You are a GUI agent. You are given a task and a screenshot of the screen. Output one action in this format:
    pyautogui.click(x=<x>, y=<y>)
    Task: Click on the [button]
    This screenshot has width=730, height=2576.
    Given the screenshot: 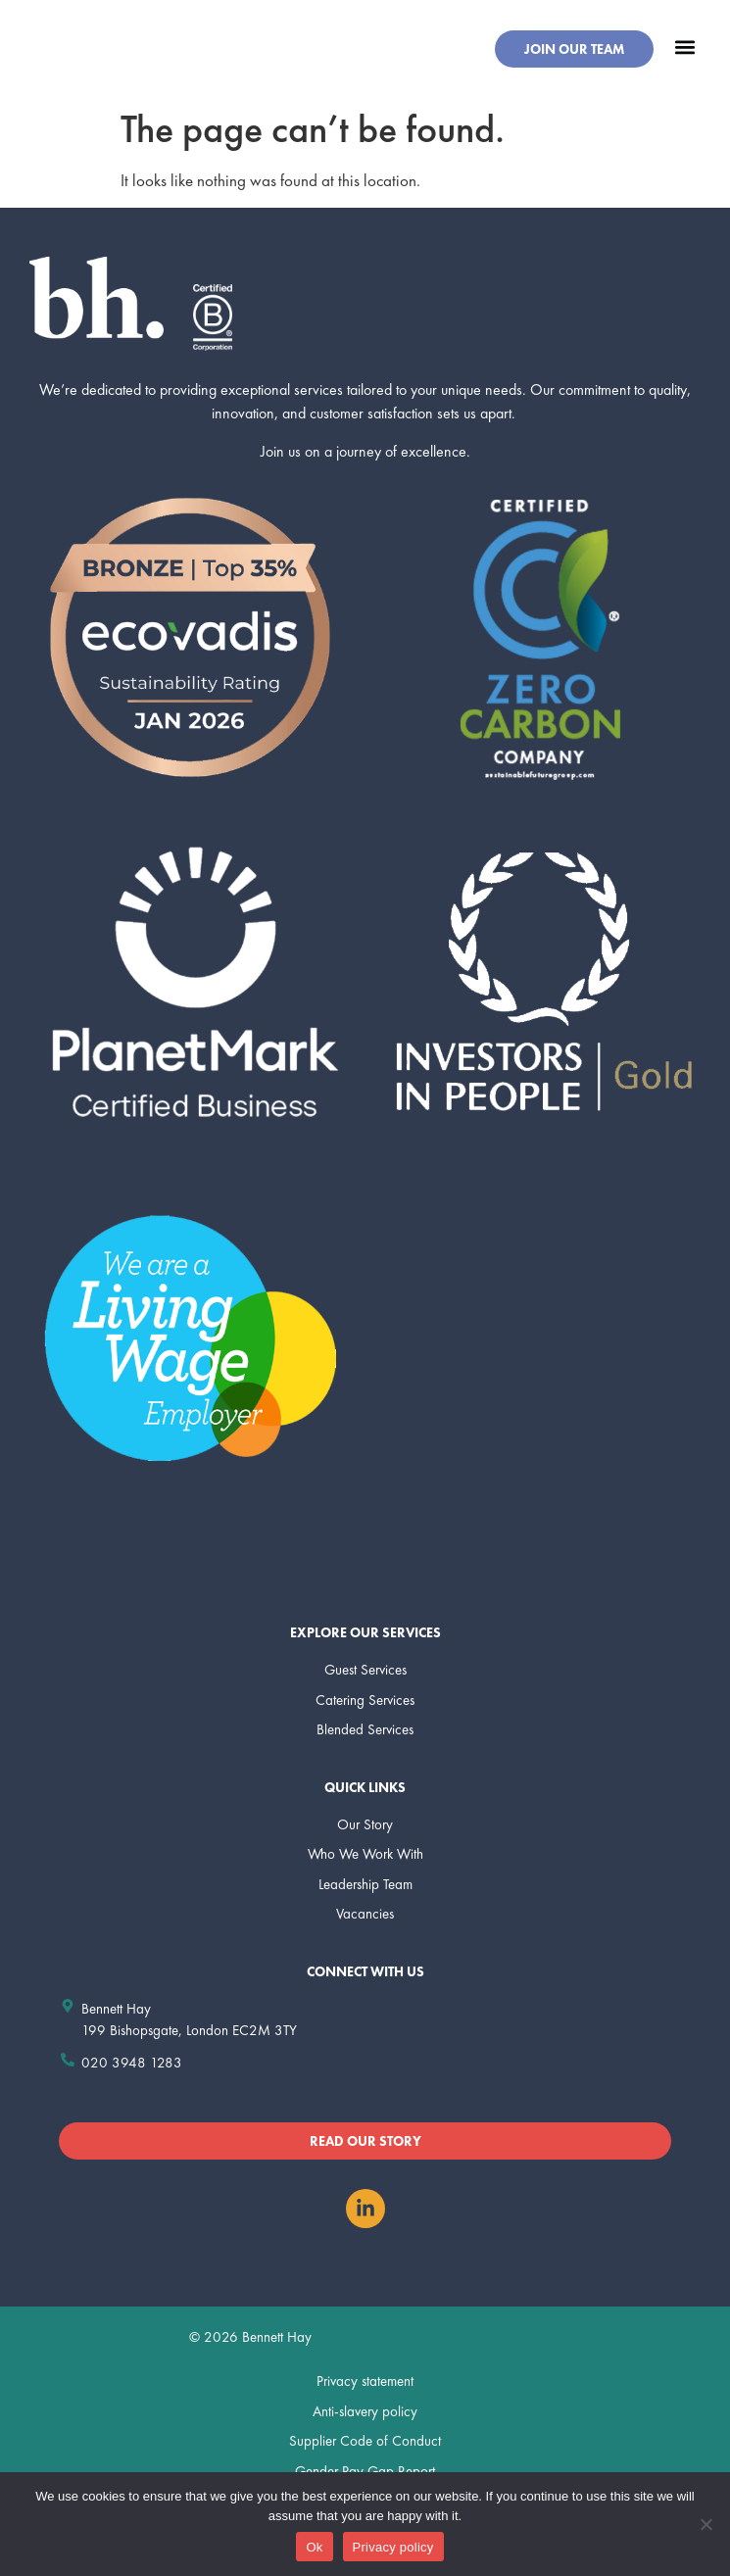 What is the action you would take?
    pyautogui.click(x=684, y=46)
    